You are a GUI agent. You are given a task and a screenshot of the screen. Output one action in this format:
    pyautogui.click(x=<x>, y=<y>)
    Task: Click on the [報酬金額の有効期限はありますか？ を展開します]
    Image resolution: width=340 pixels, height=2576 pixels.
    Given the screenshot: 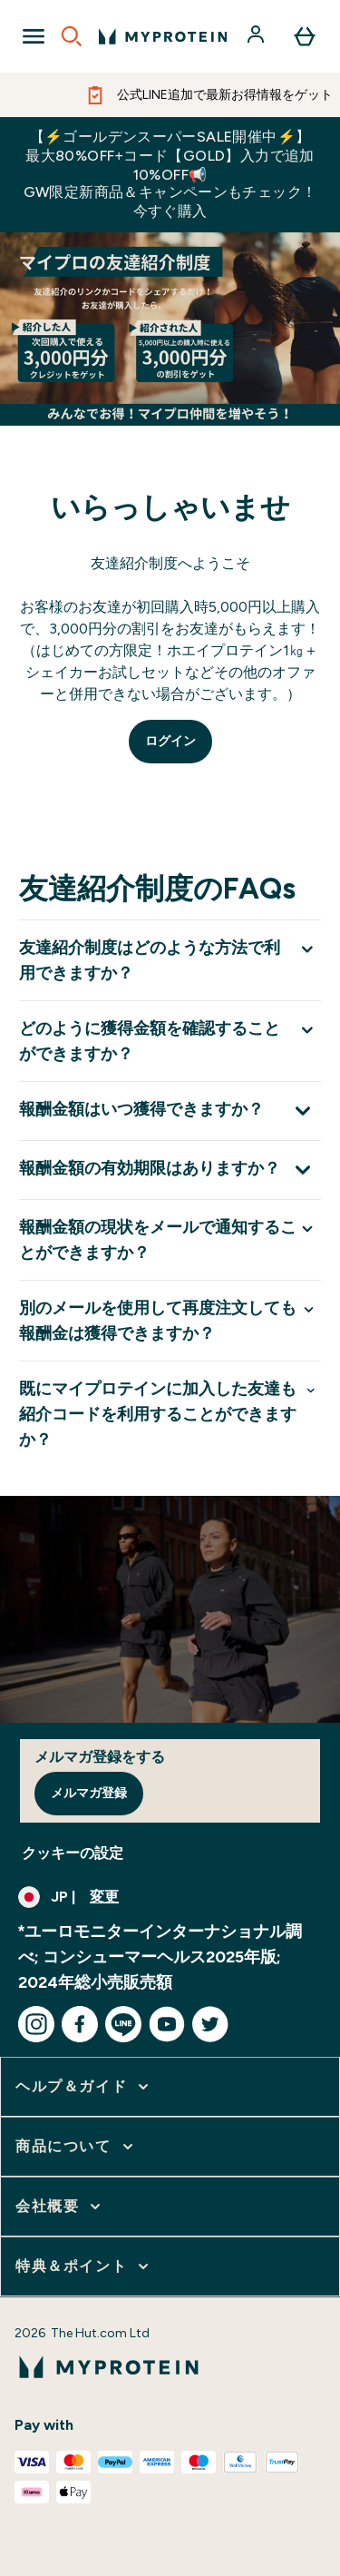 What is the action you would take?
    pyautogui.click(x=170, y=1169)
    